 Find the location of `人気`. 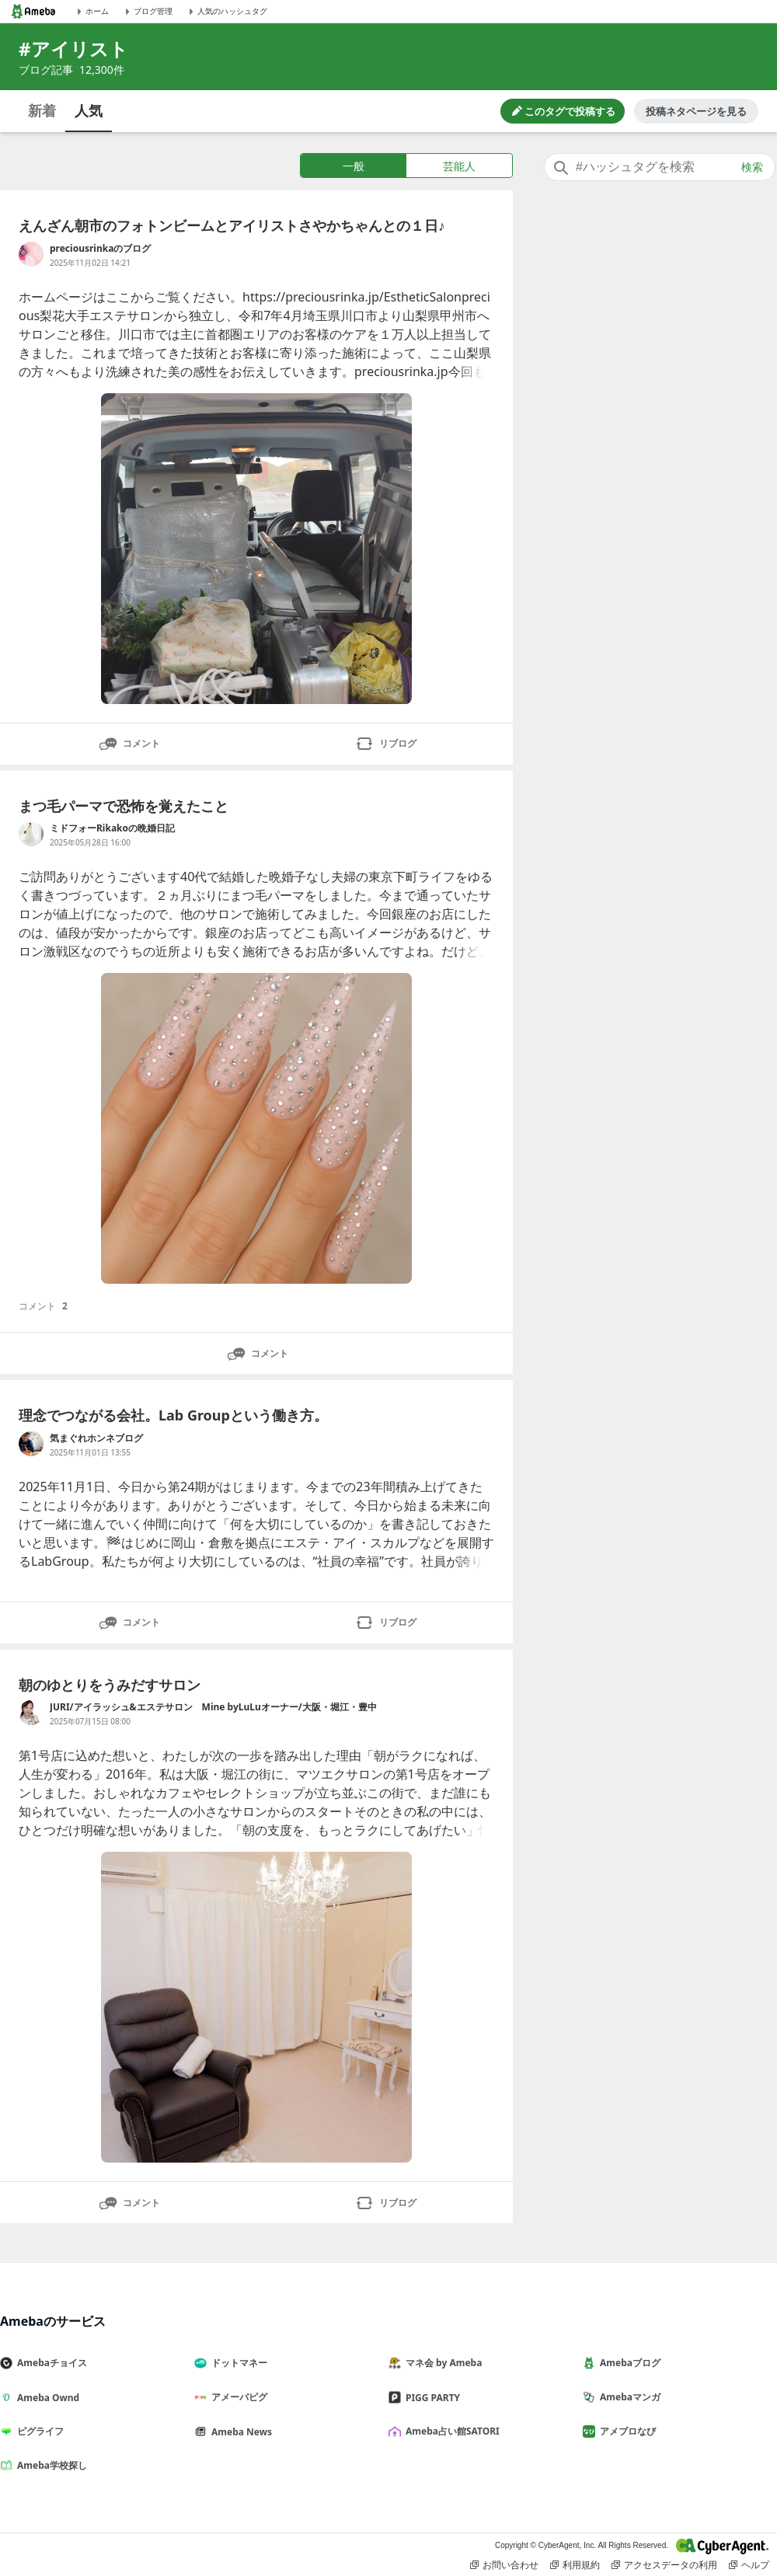

人気 is located at coordinates (89, 110).